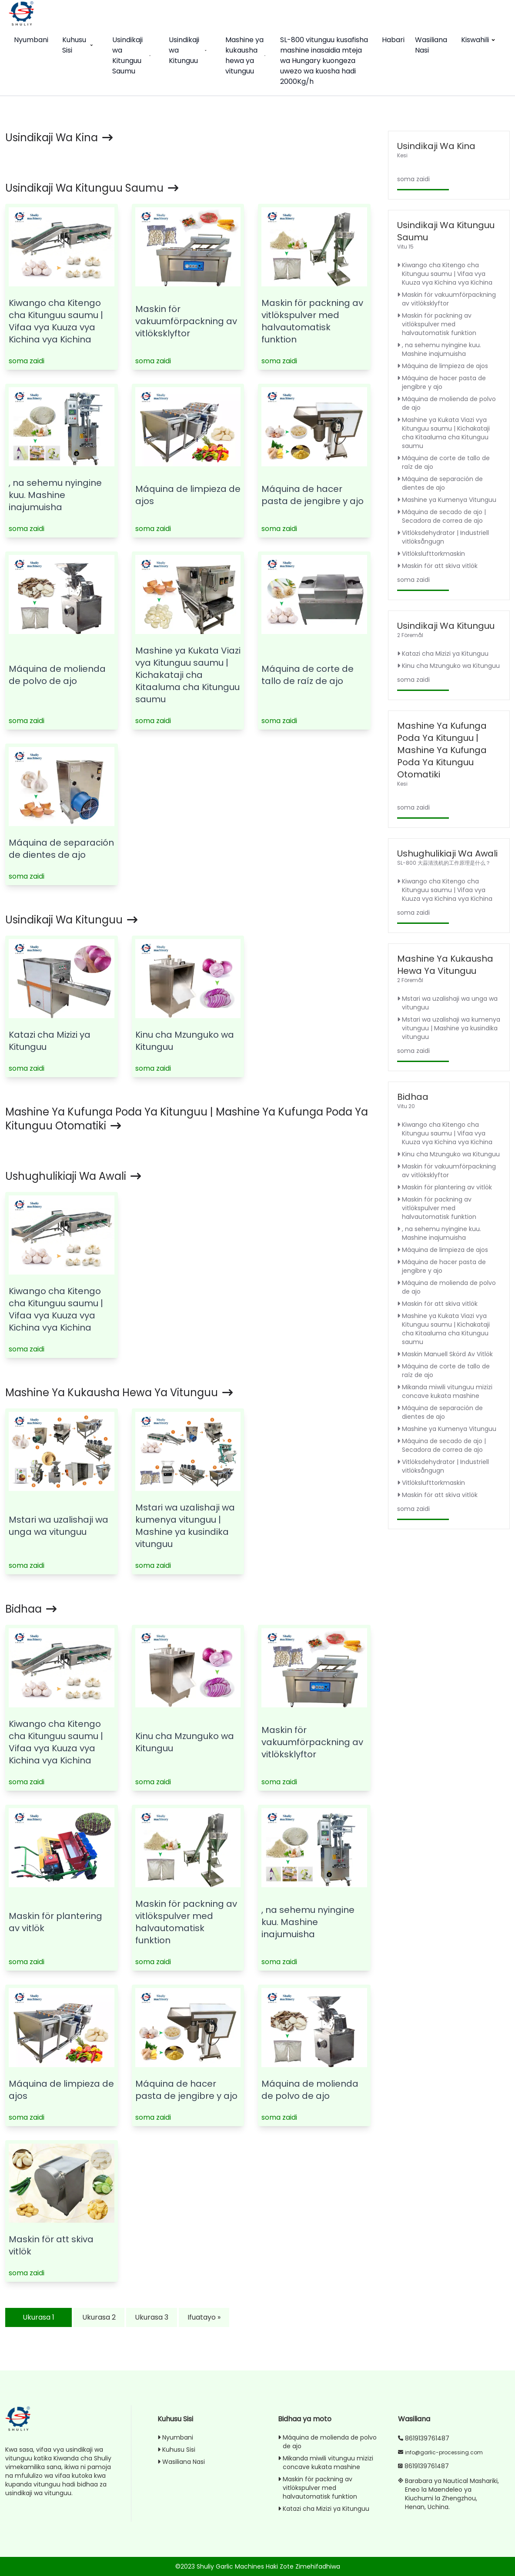  I want to click on Ifuatayo », so click(204, 2317).